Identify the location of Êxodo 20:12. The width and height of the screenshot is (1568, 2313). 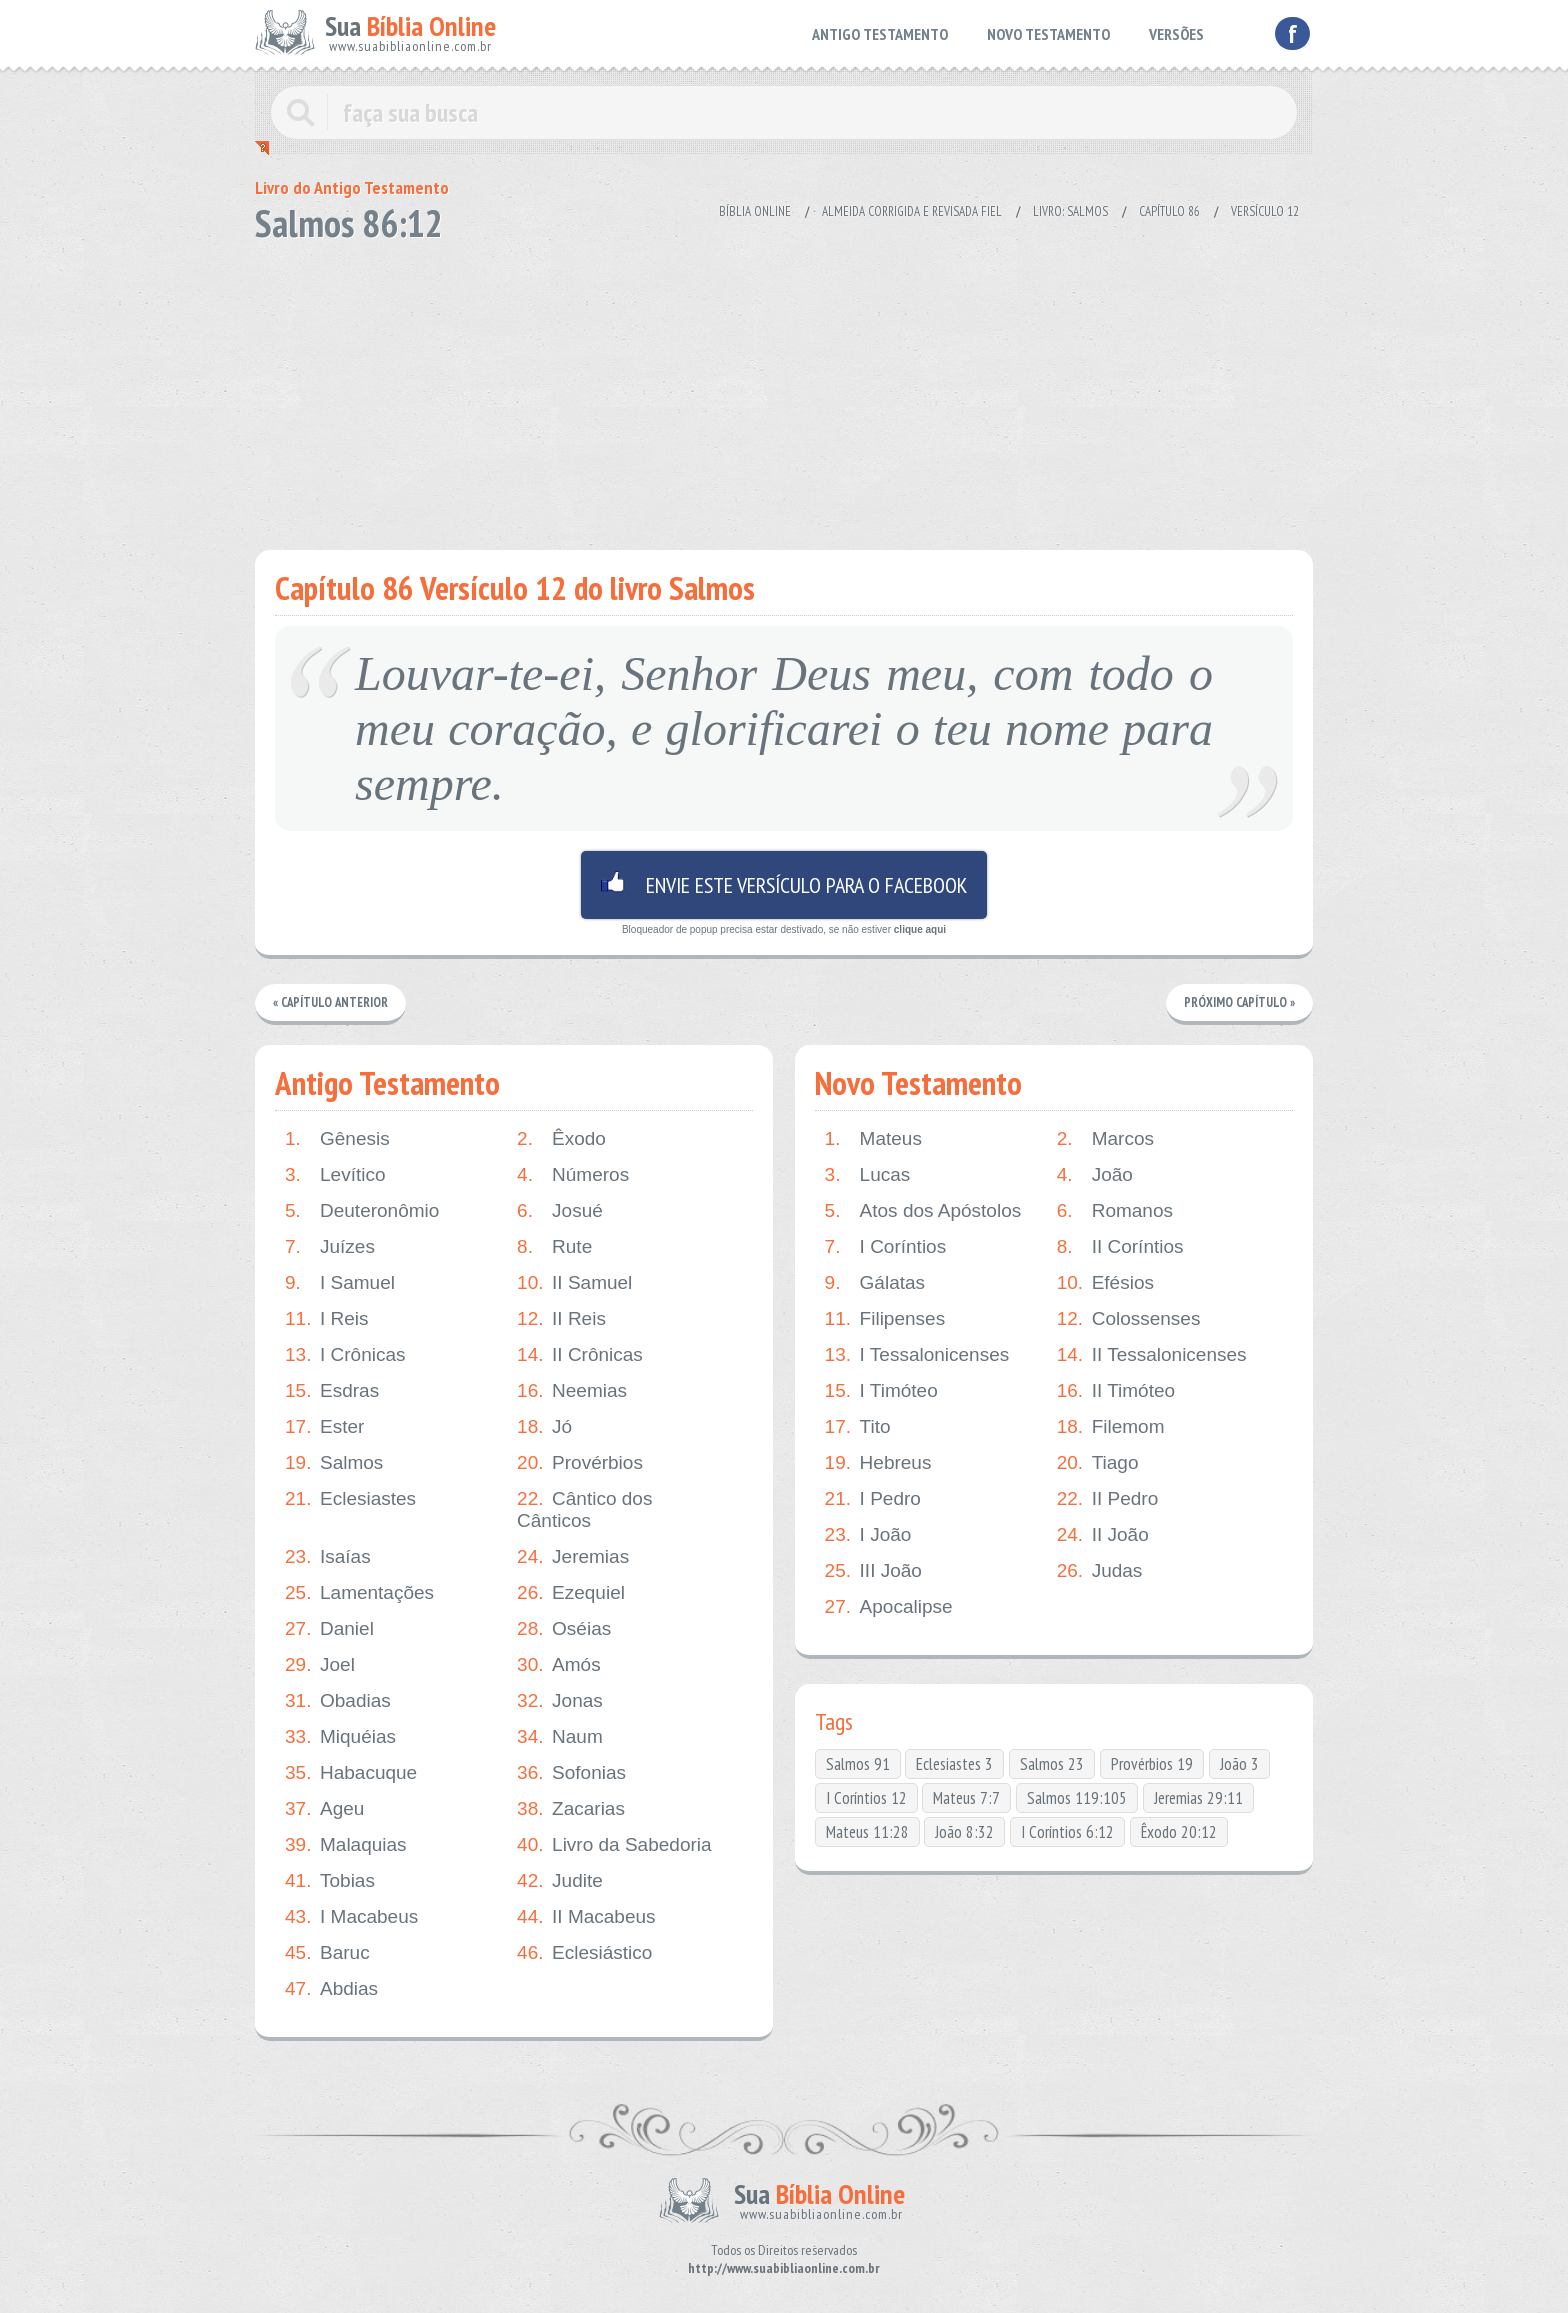
(1179, 1832).